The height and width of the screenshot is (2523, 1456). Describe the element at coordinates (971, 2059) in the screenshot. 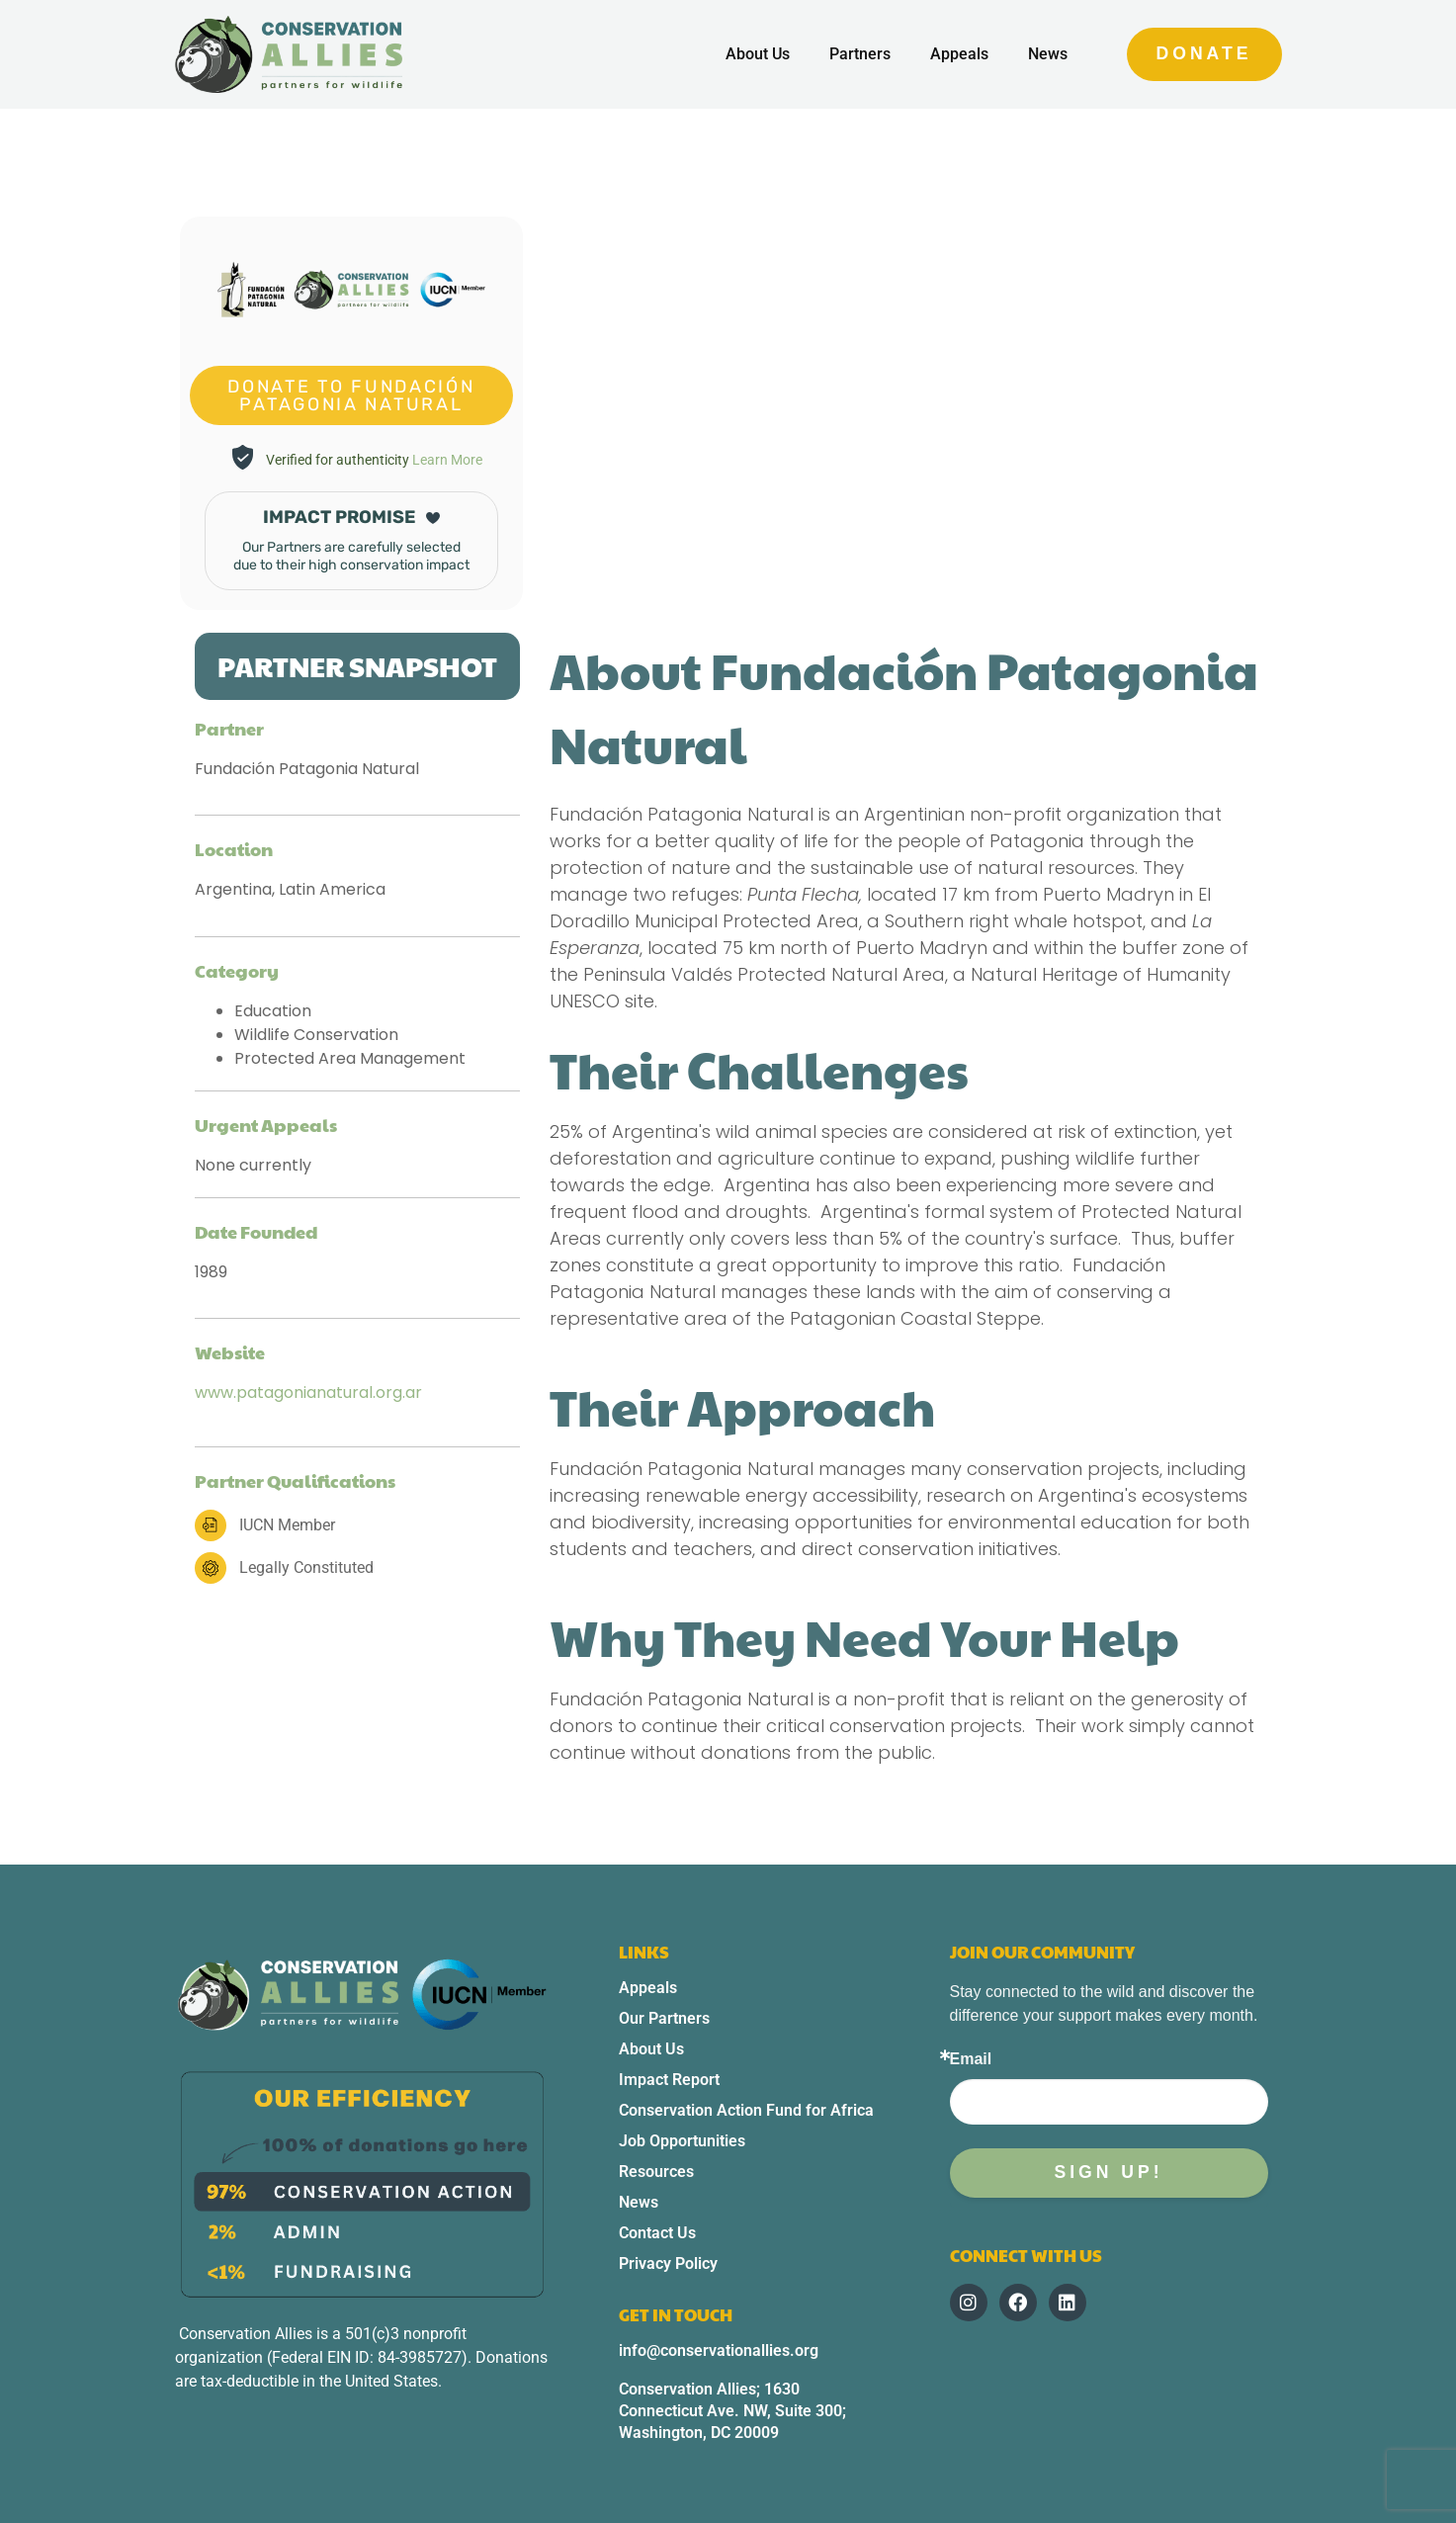

I see `Email` at that location.